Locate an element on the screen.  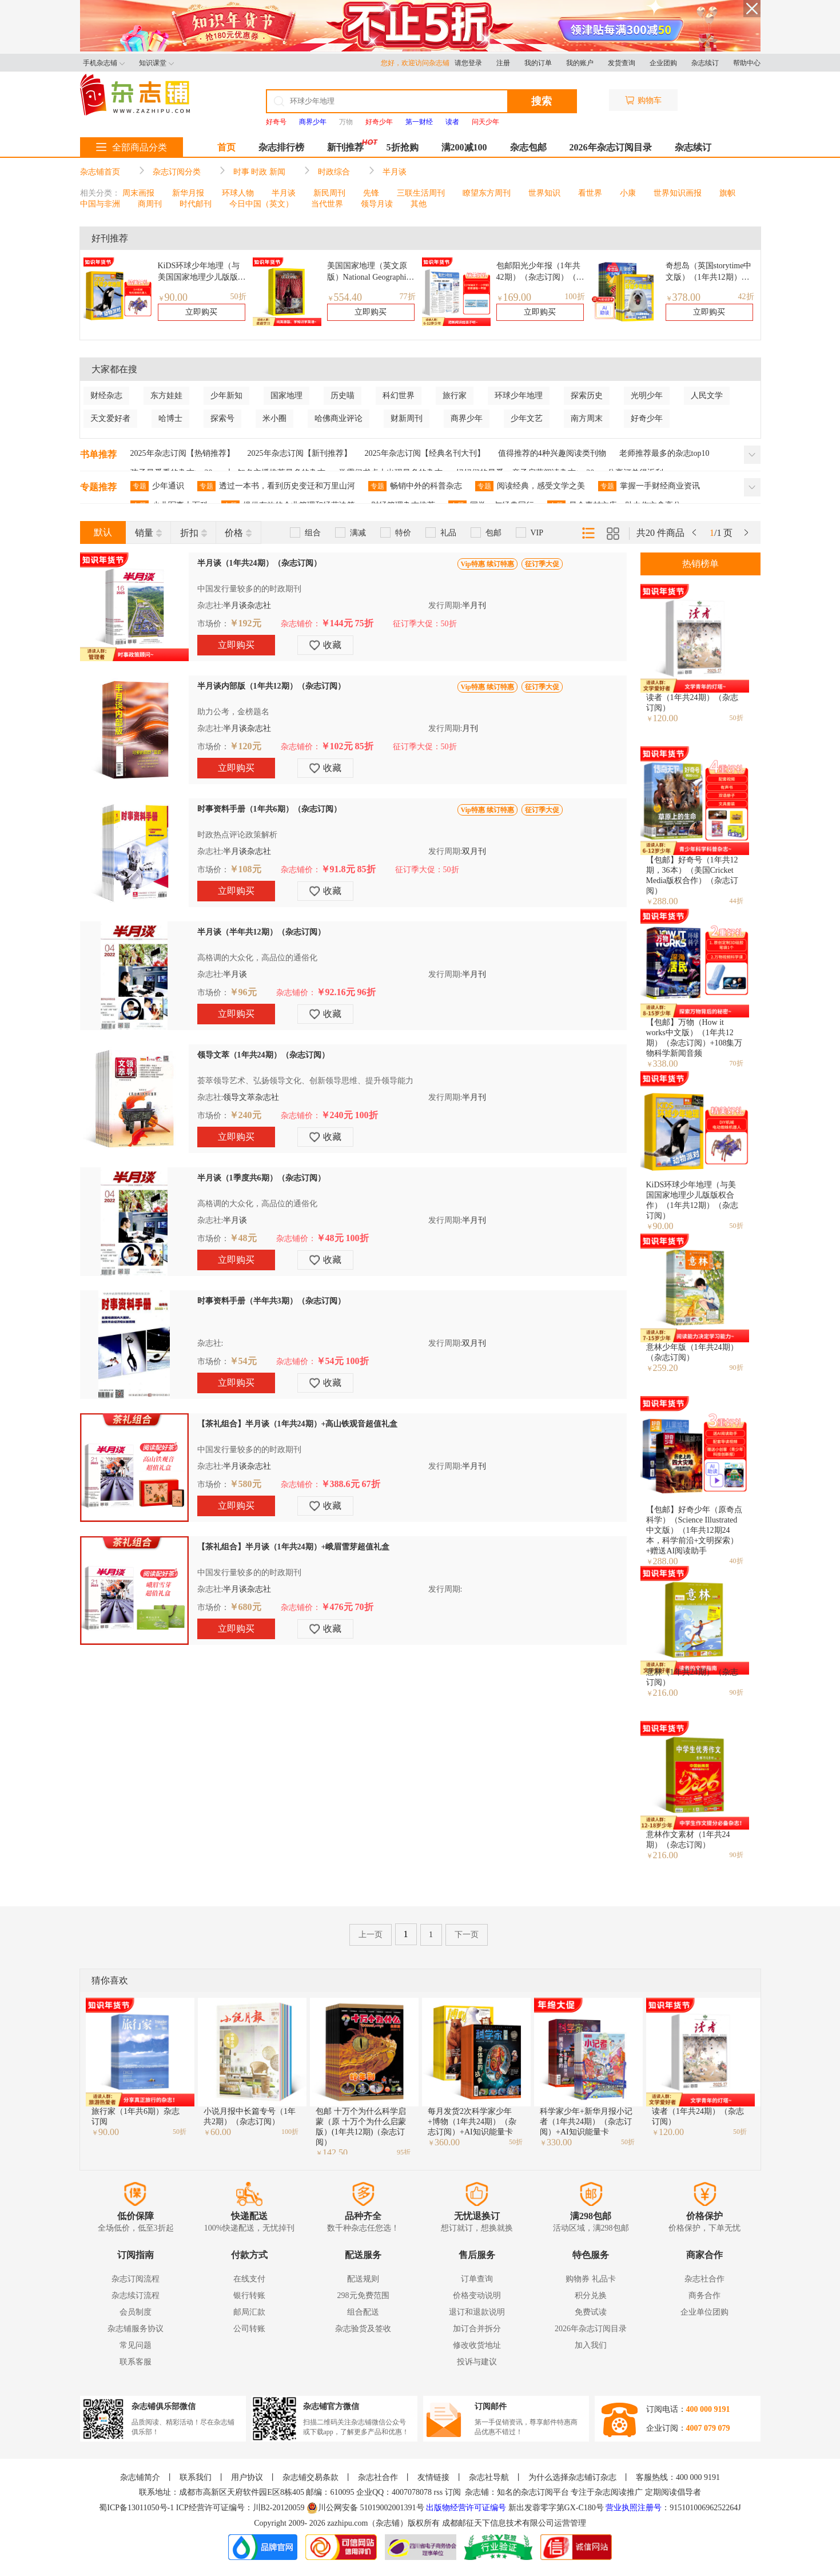
全部商品分类 is located at coordinates (131, 147).